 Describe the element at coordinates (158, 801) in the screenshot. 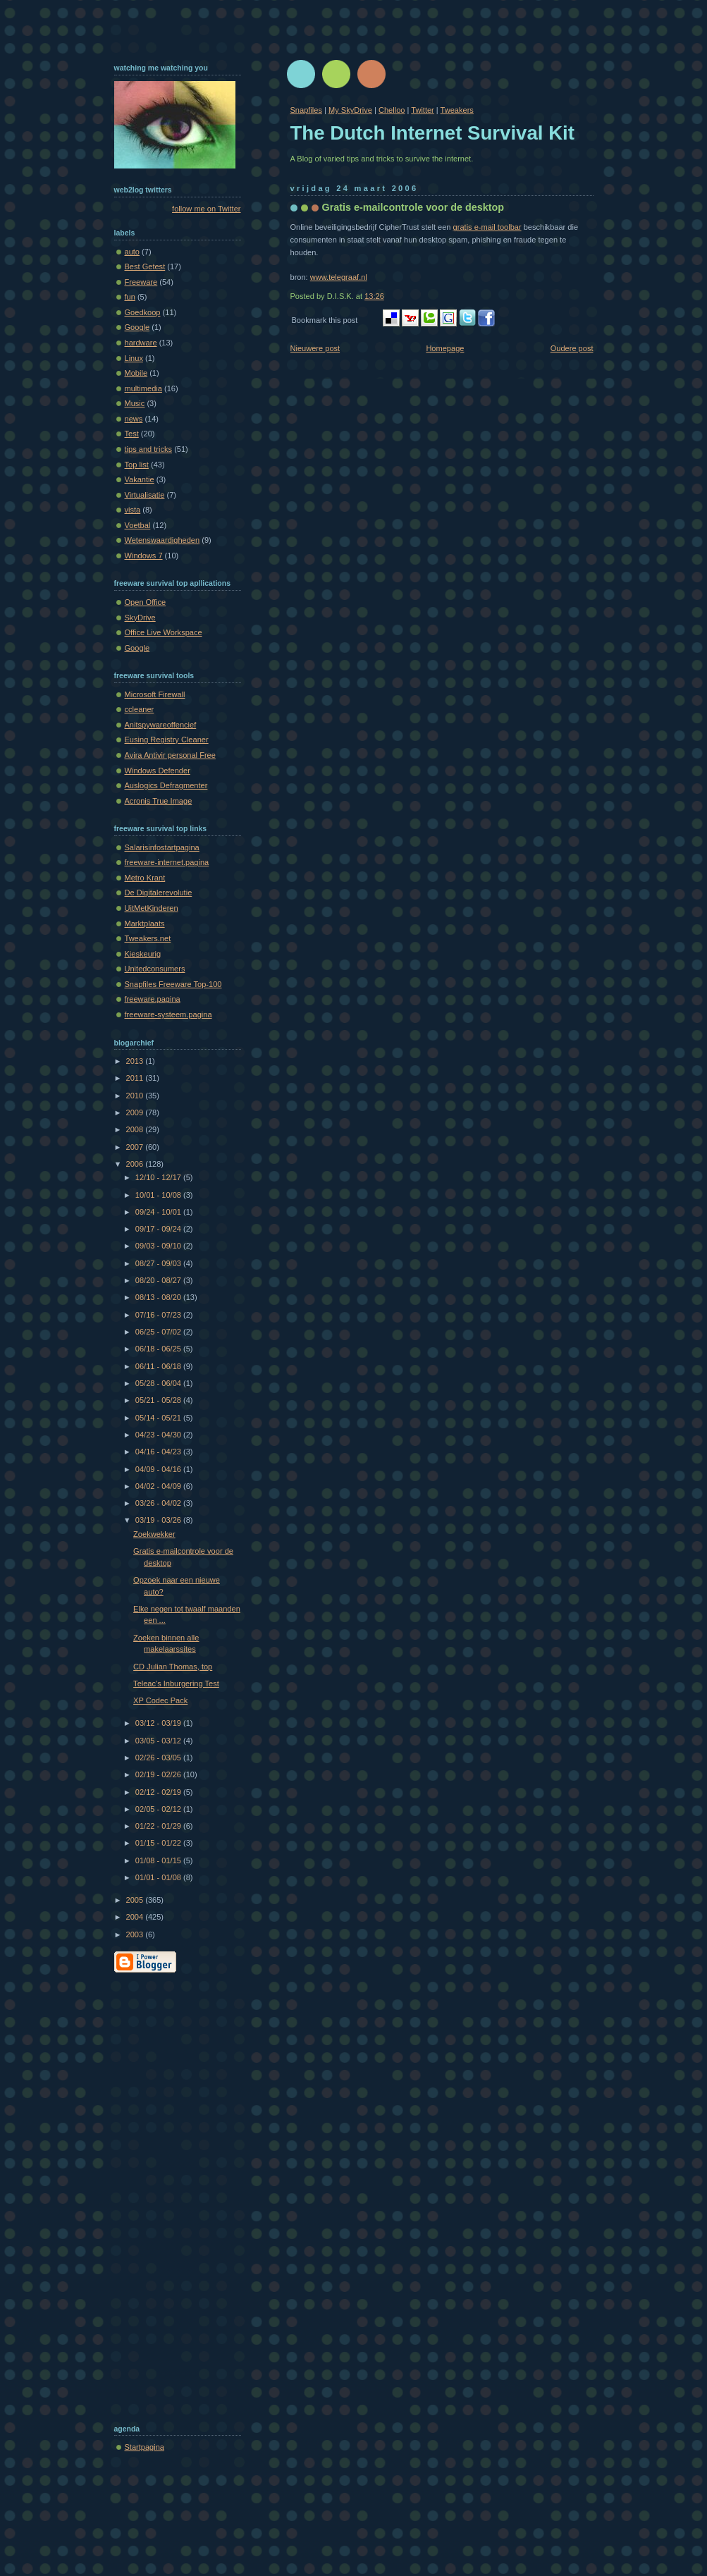

I see `Acronis True Image` at that location.